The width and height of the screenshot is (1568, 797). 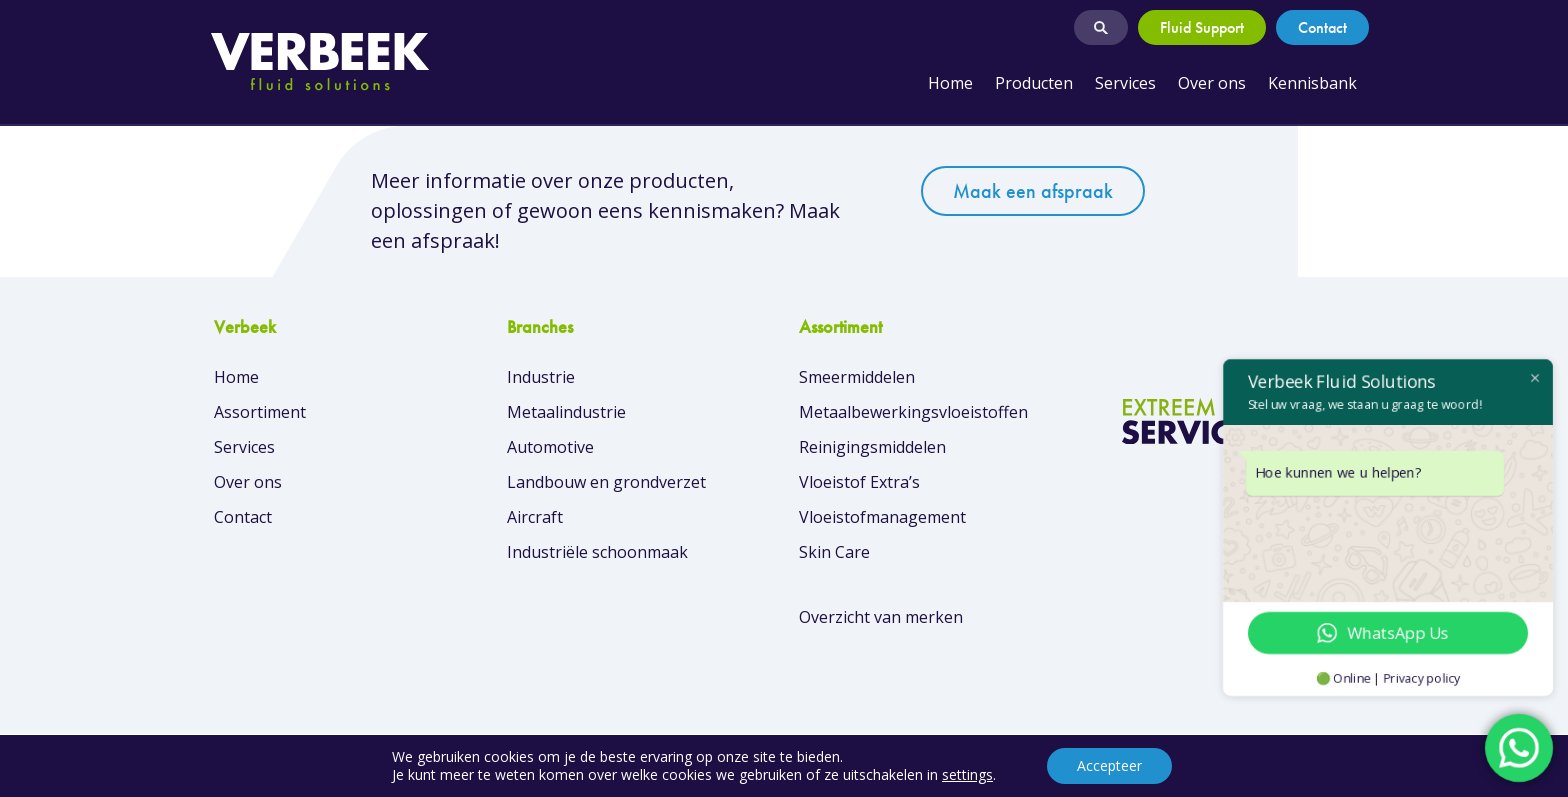 I want to click on Metaalindustrie, so click(x=566, y=412).